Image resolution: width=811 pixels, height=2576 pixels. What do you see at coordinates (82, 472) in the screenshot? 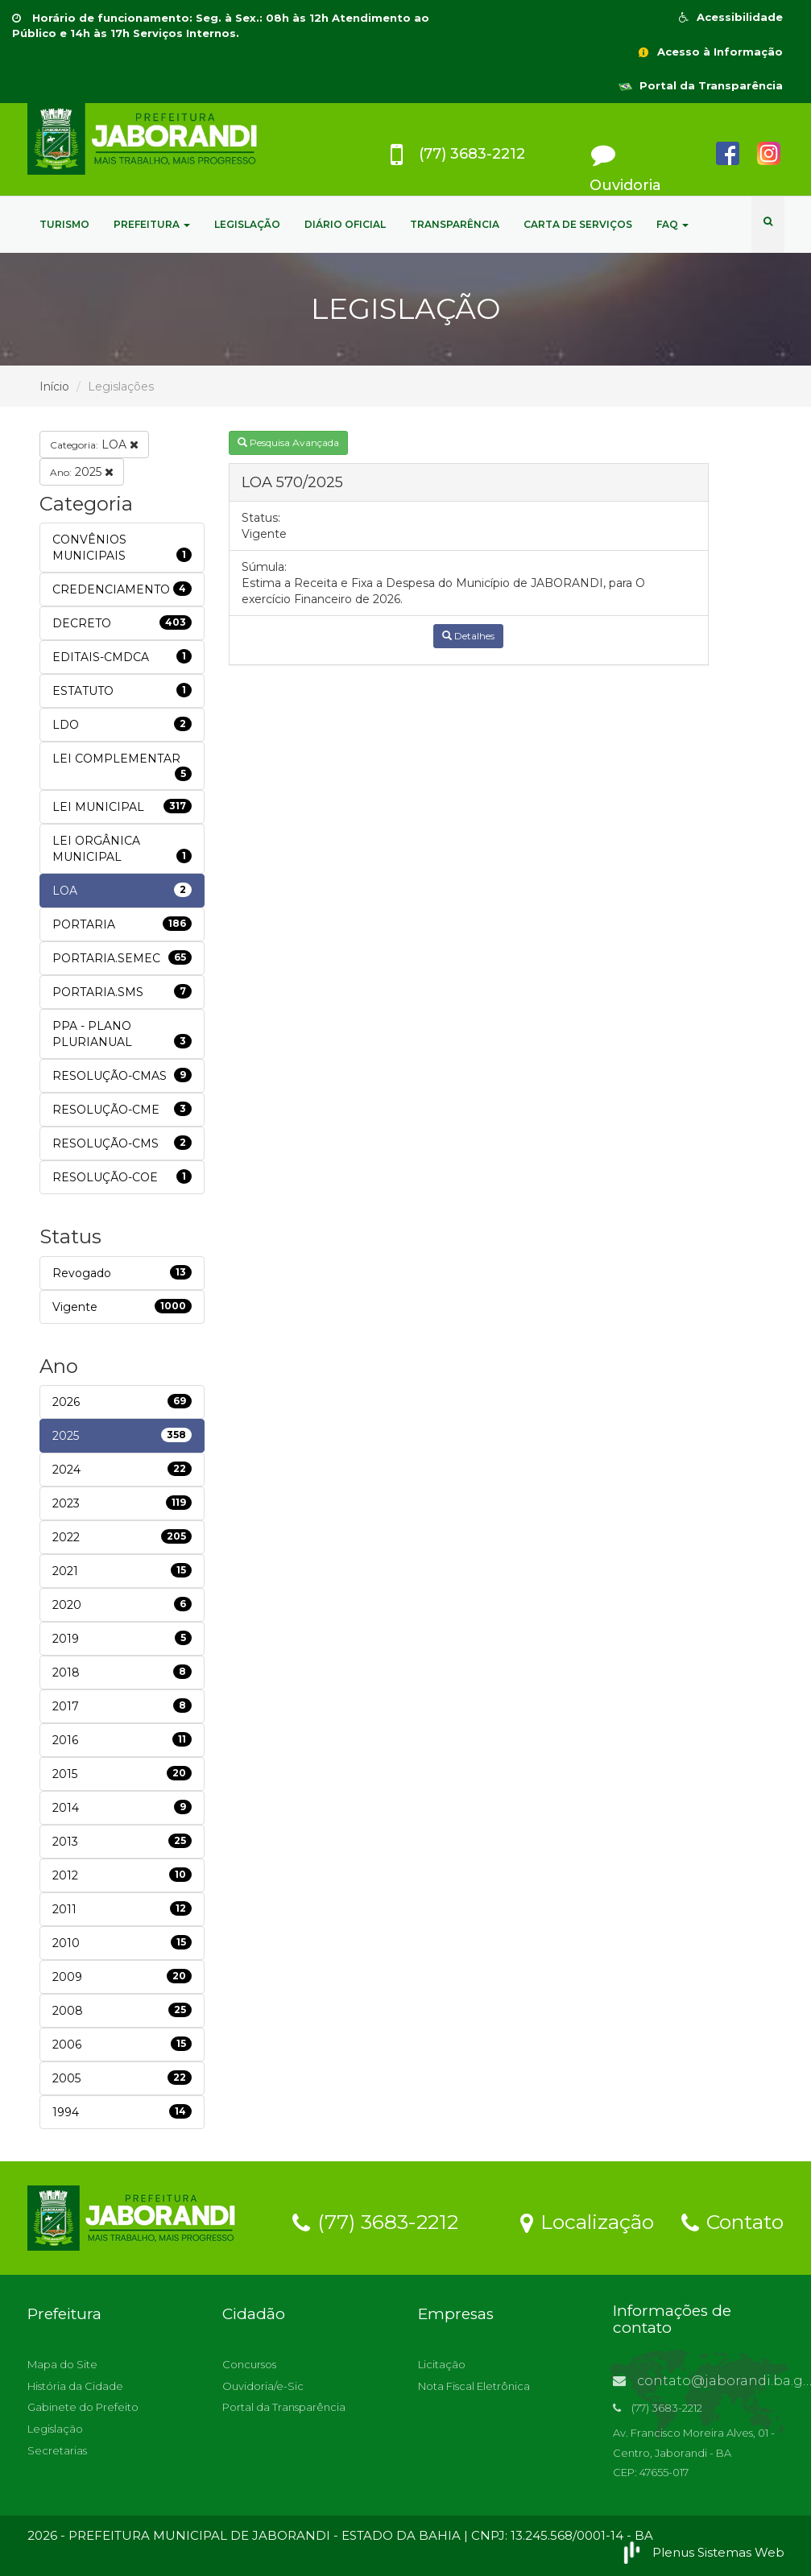
I see `2025` at bounding box center [82, 472].